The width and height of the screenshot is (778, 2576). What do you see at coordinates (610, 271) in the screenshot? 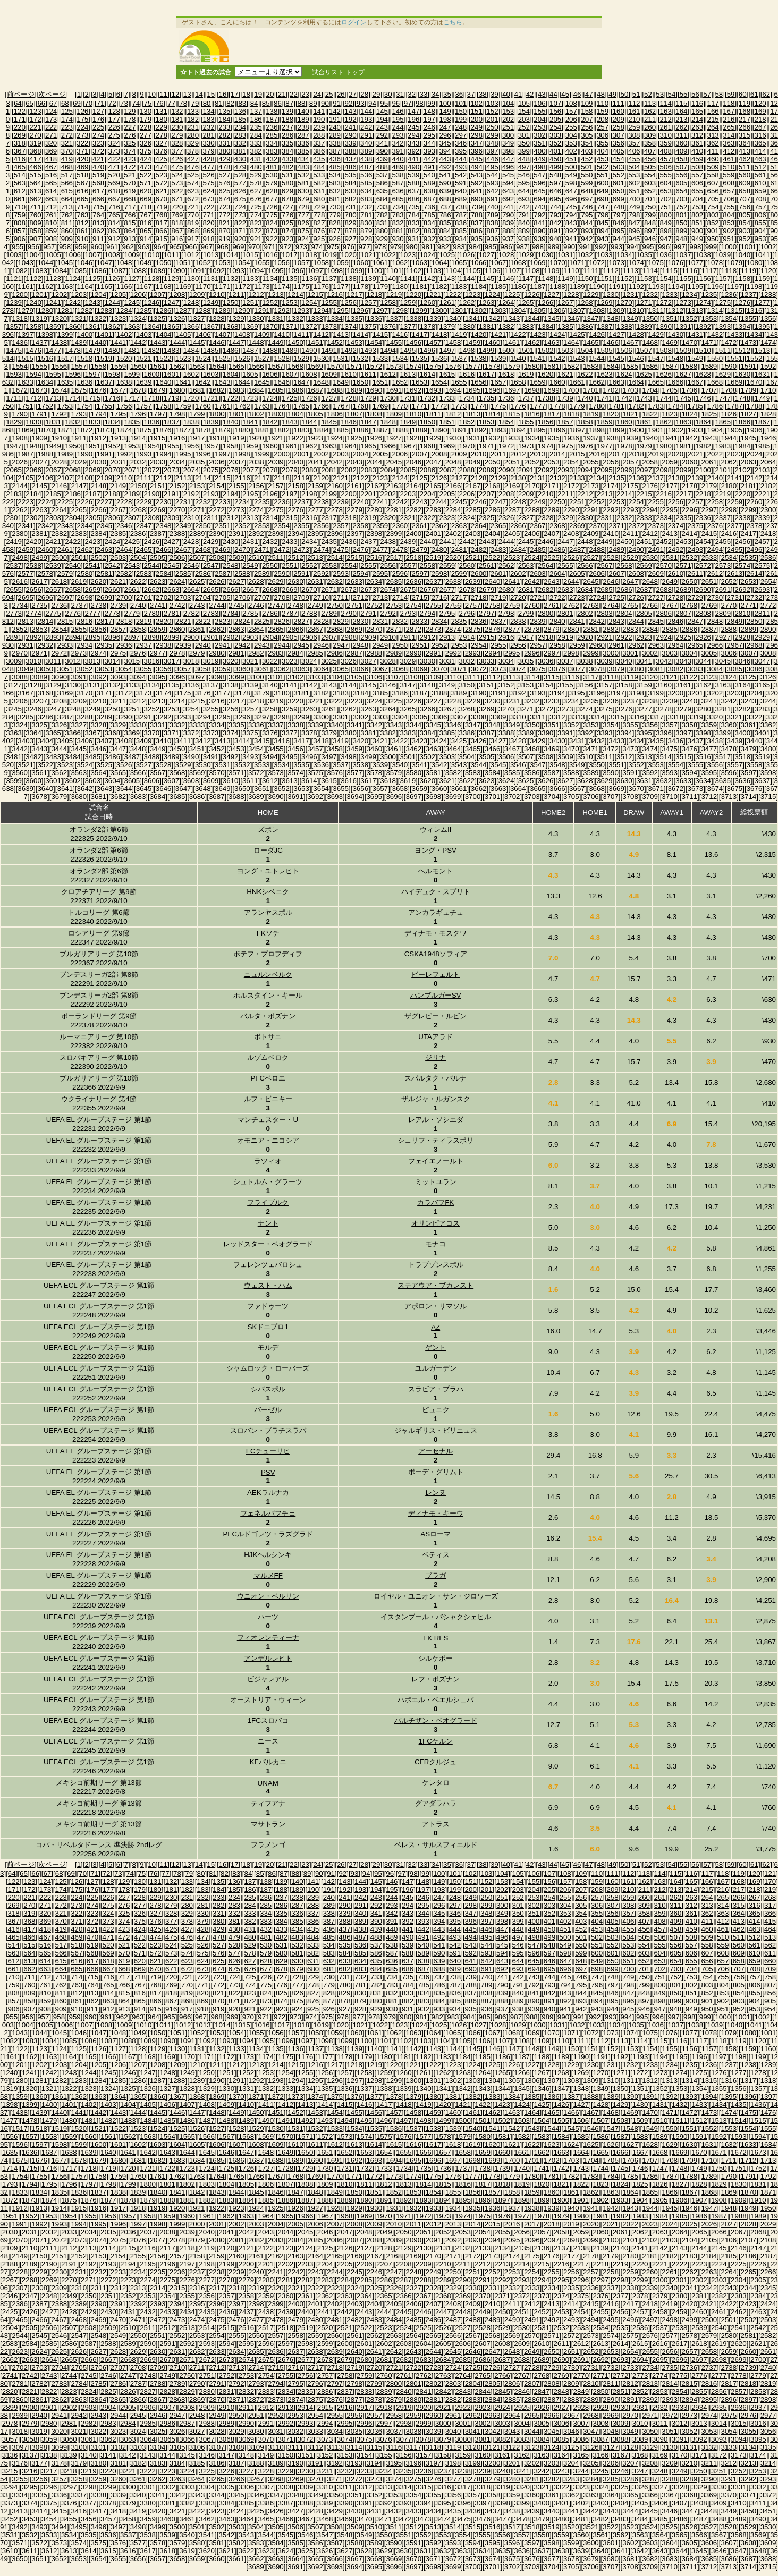
I see `[1112]` at bounding box center [610, 271].